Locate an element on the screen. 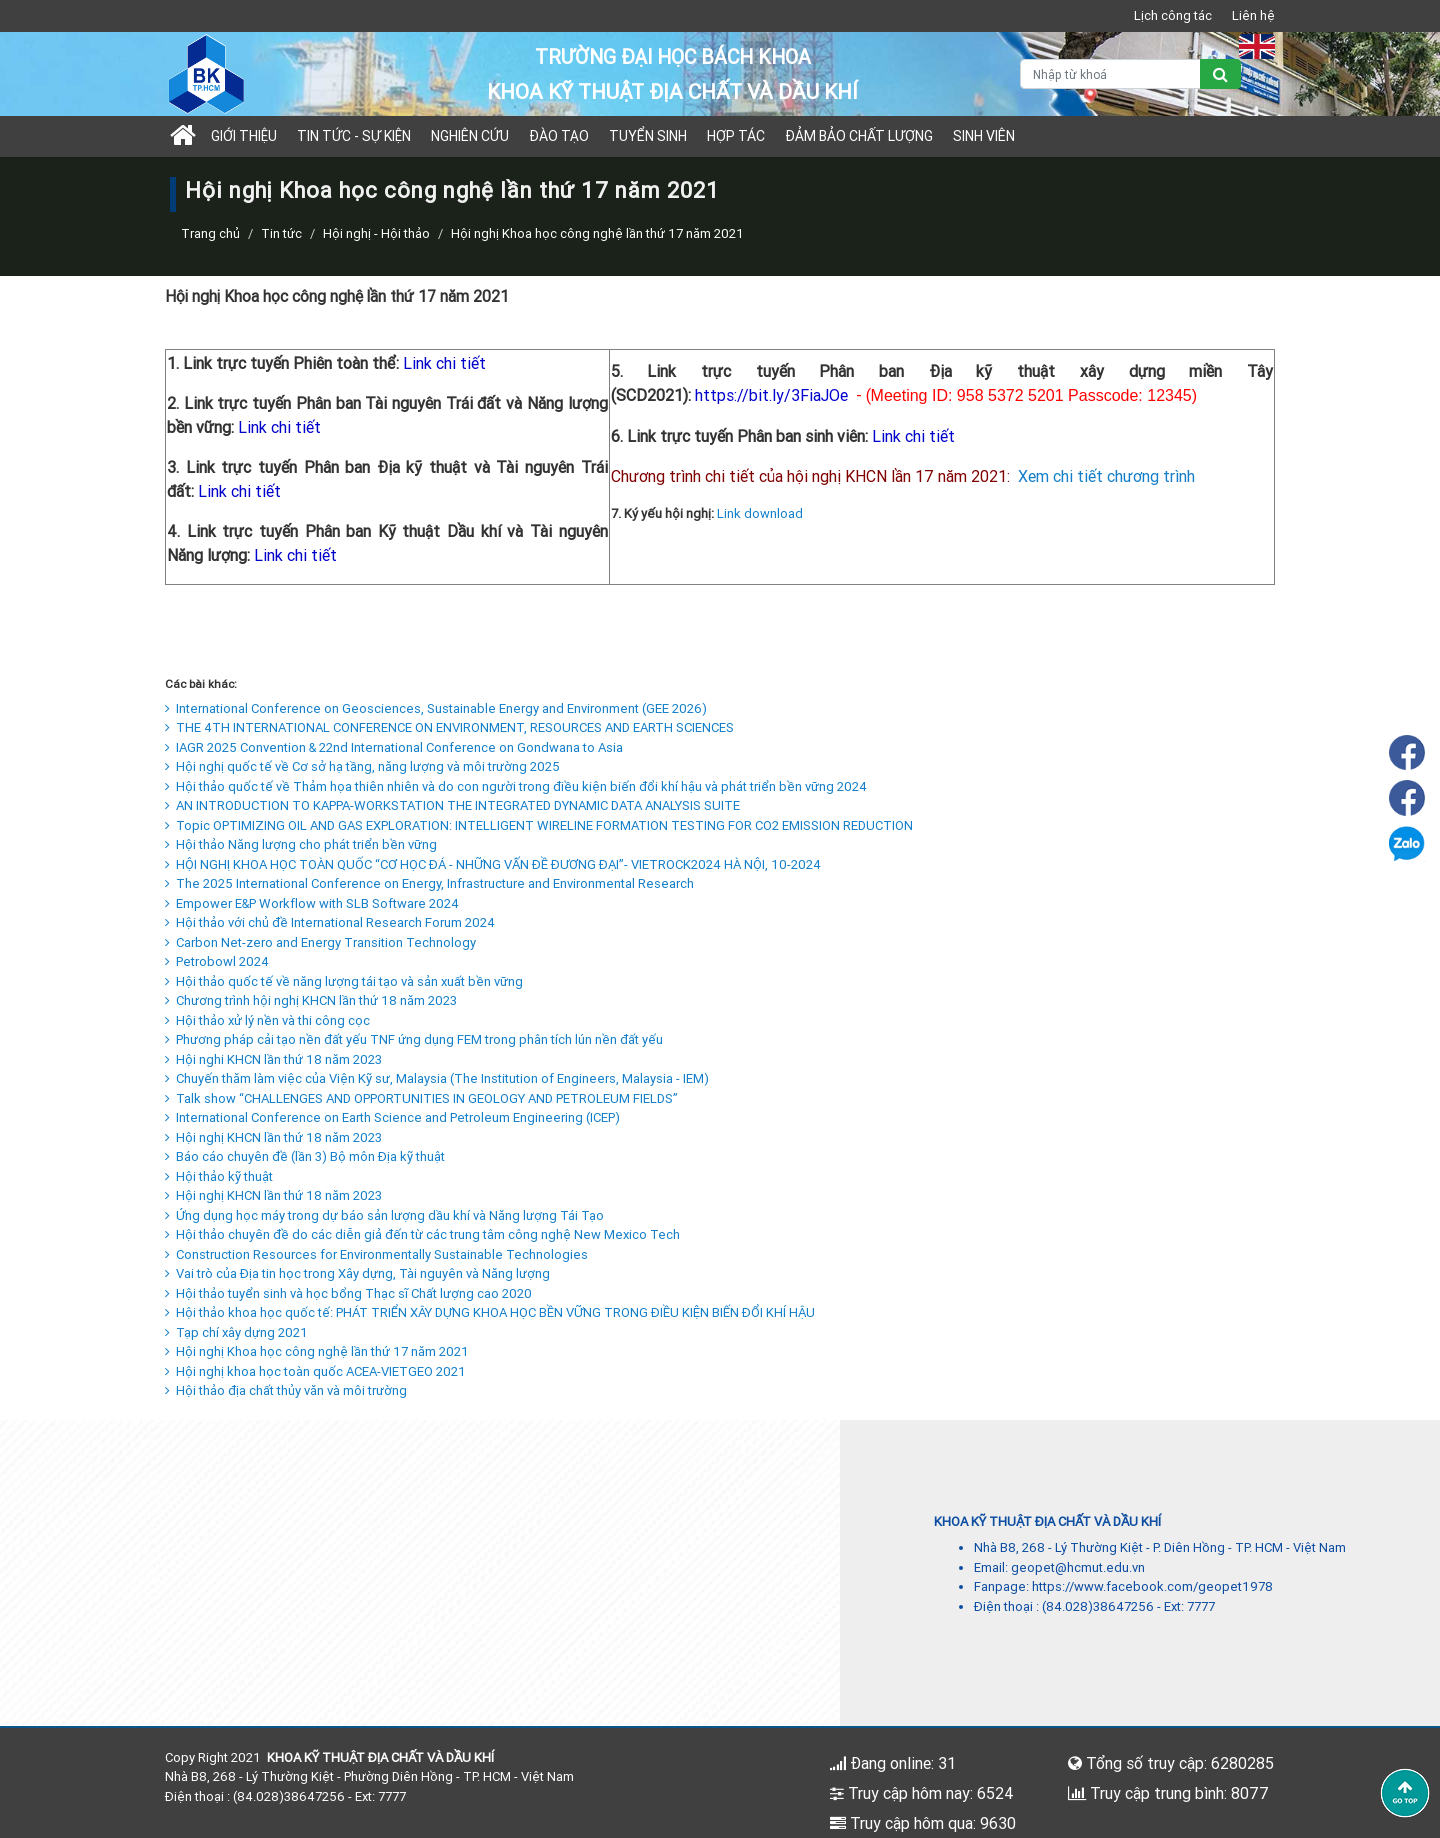  Hội thảo quốc tế về Thảm họa thiên nhiên và do con người trong điều kiện biến đổi khí hậu và phát triển bền vững 2024 is located at coordinates (516, 786).